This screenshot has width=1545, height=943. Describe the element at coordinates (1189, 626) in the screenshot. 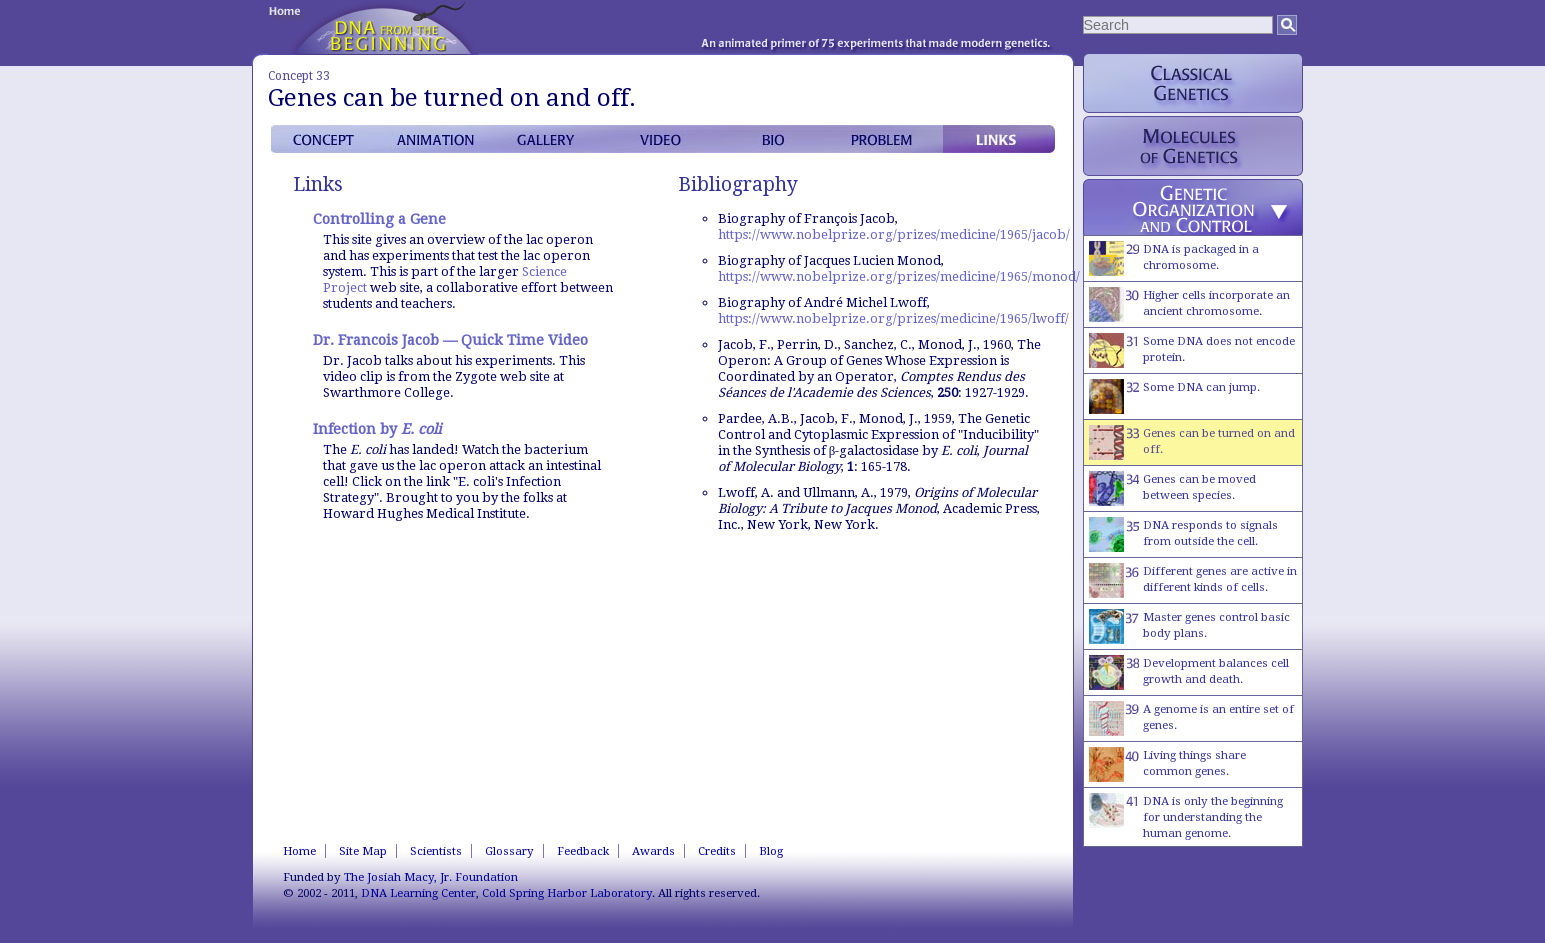

I see `Master genes control basic body plans.` at that location.